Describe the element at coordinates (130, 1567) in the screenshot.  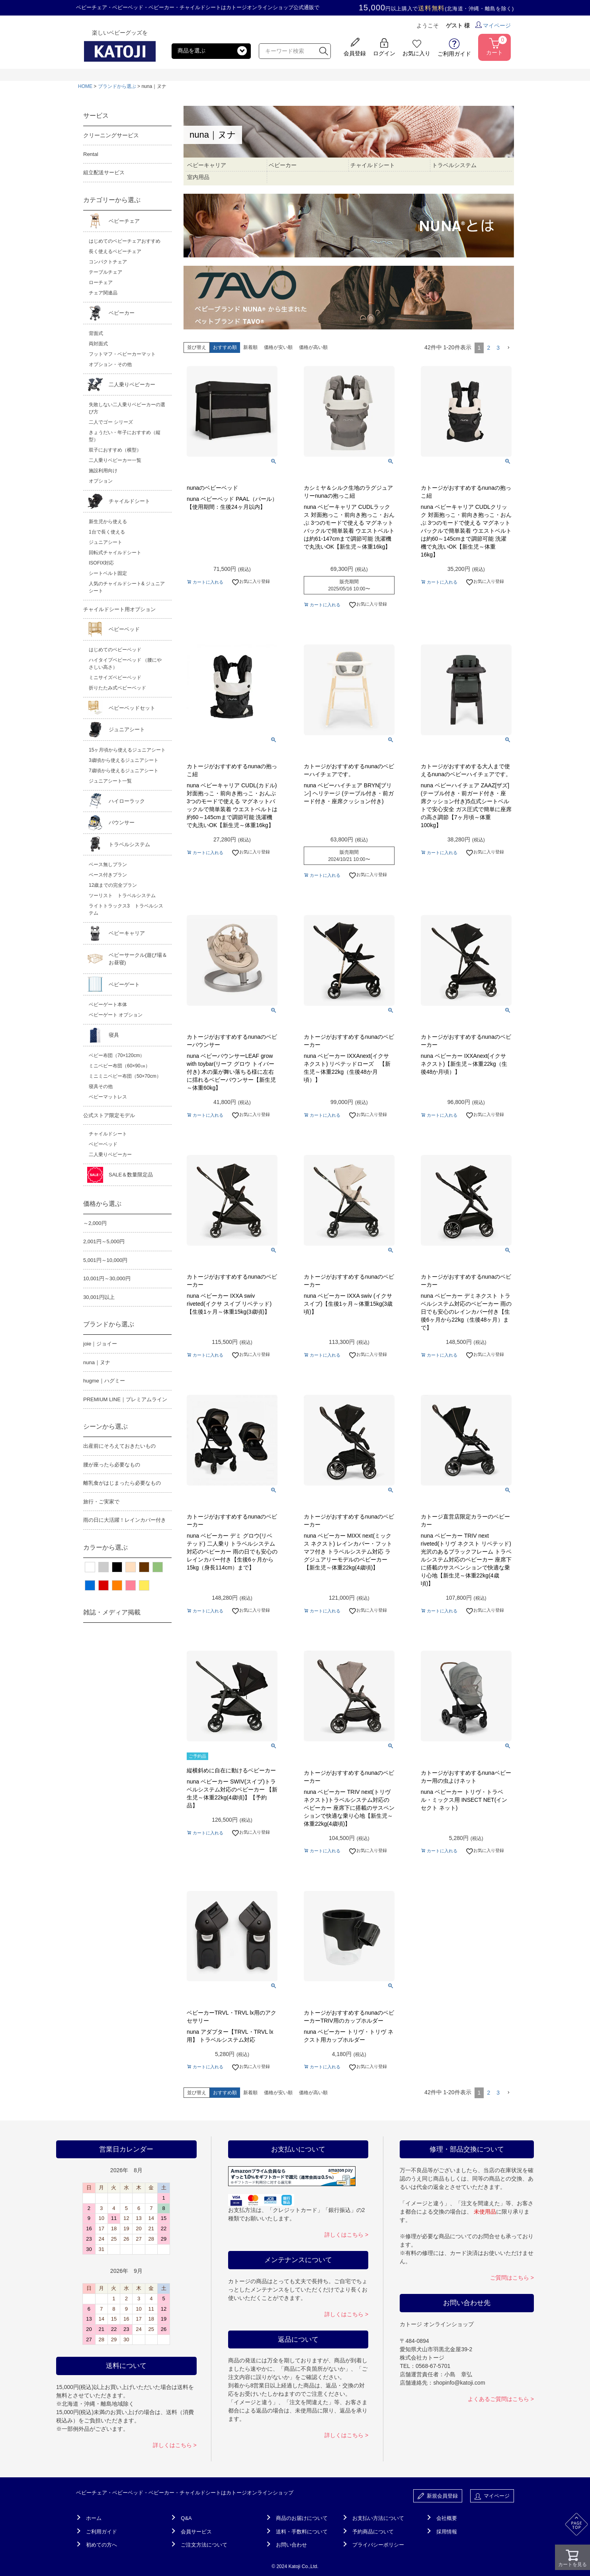
I see `ベージュ` at that location.